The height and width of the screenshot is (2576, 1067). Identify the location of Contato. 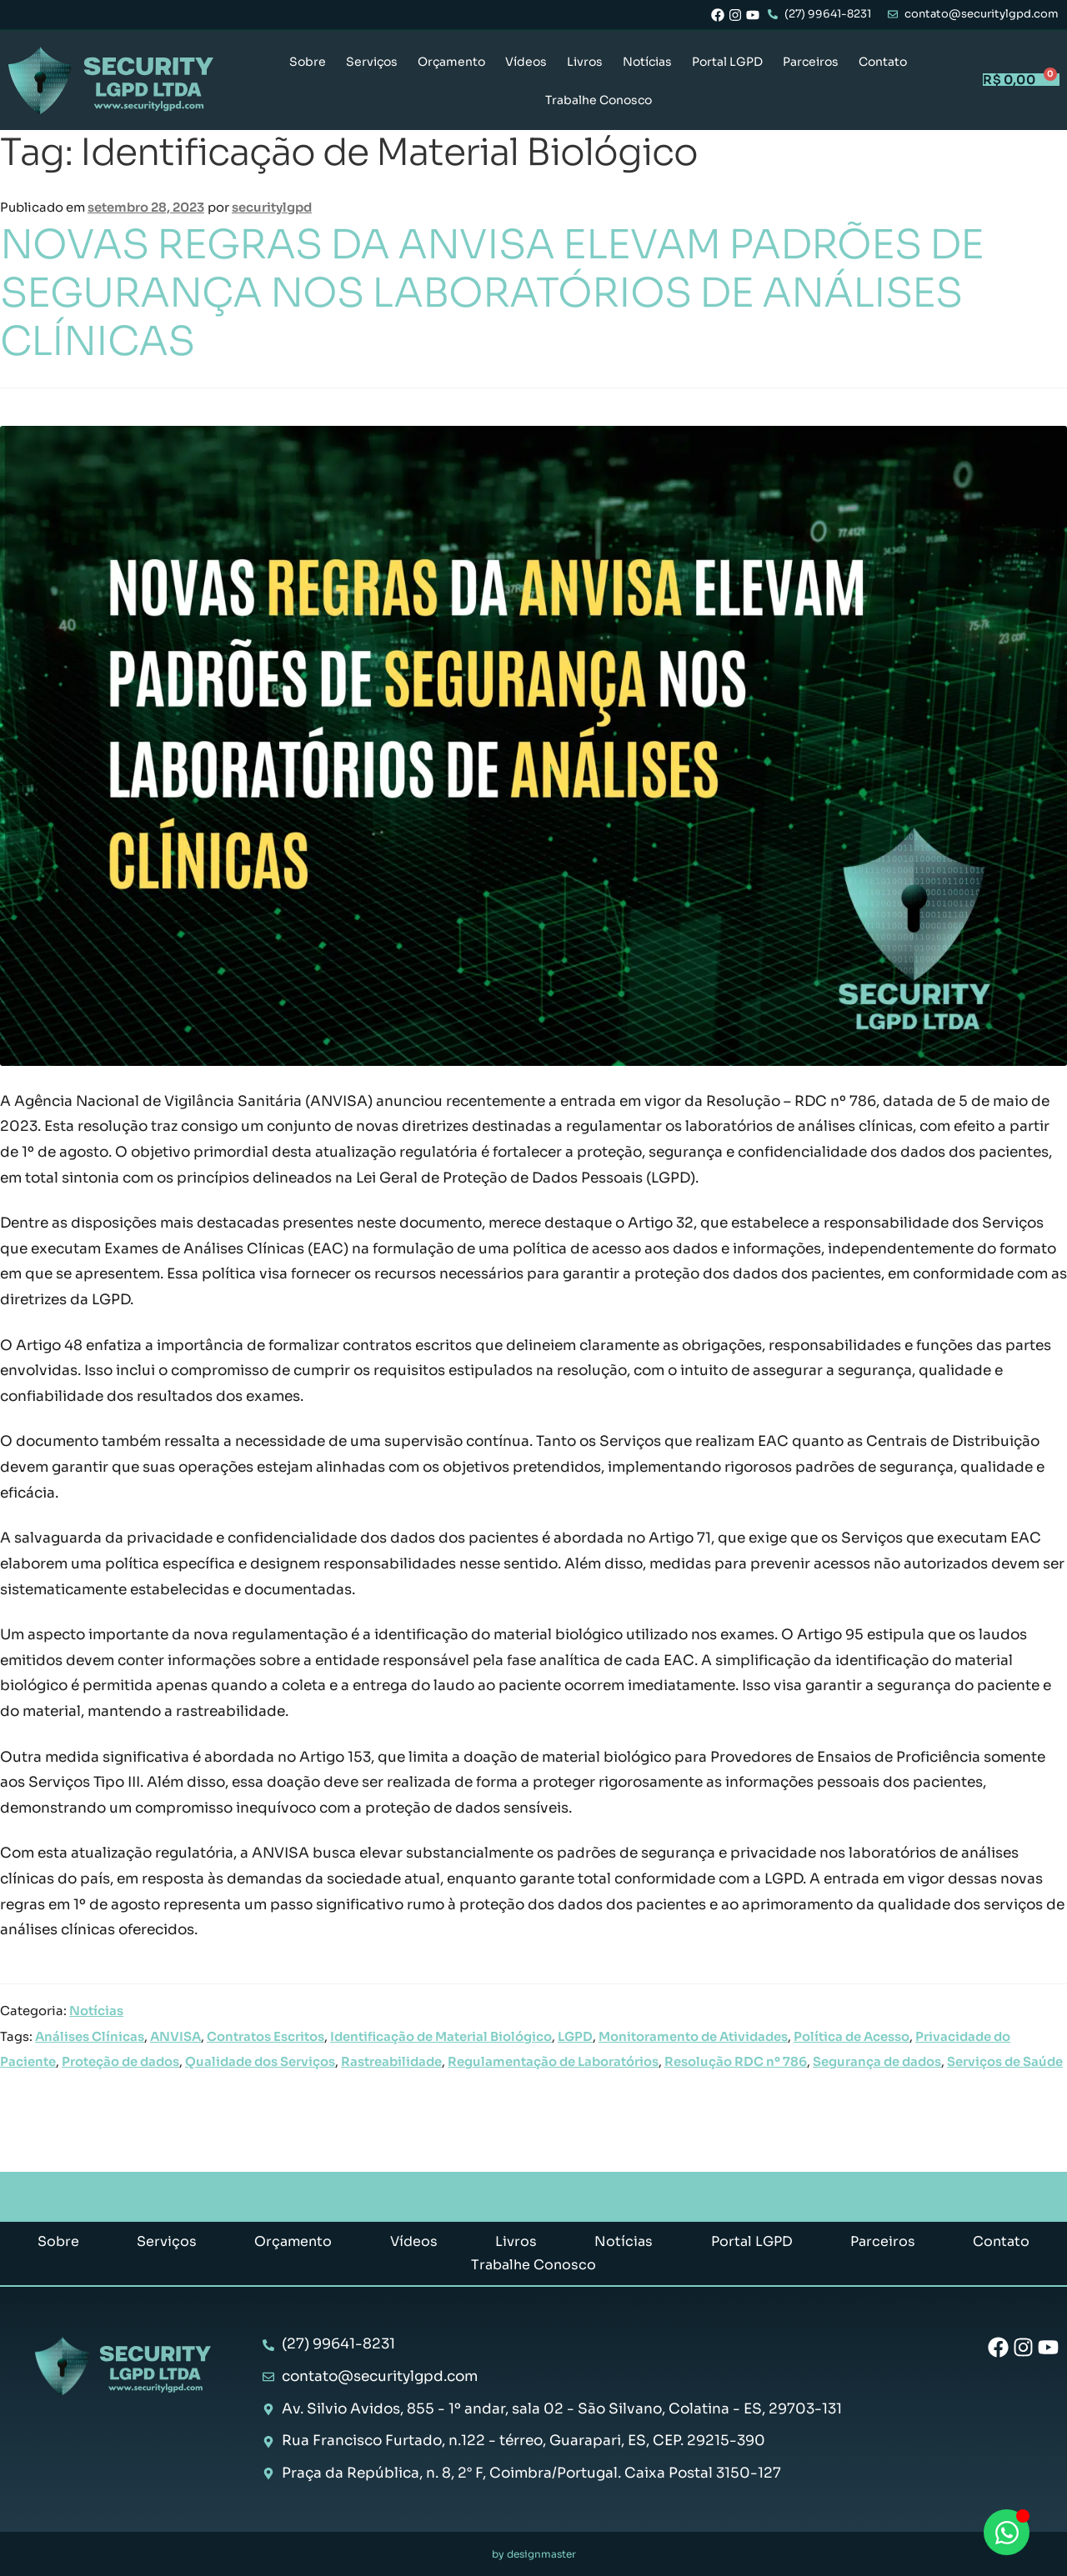
(883, 61).